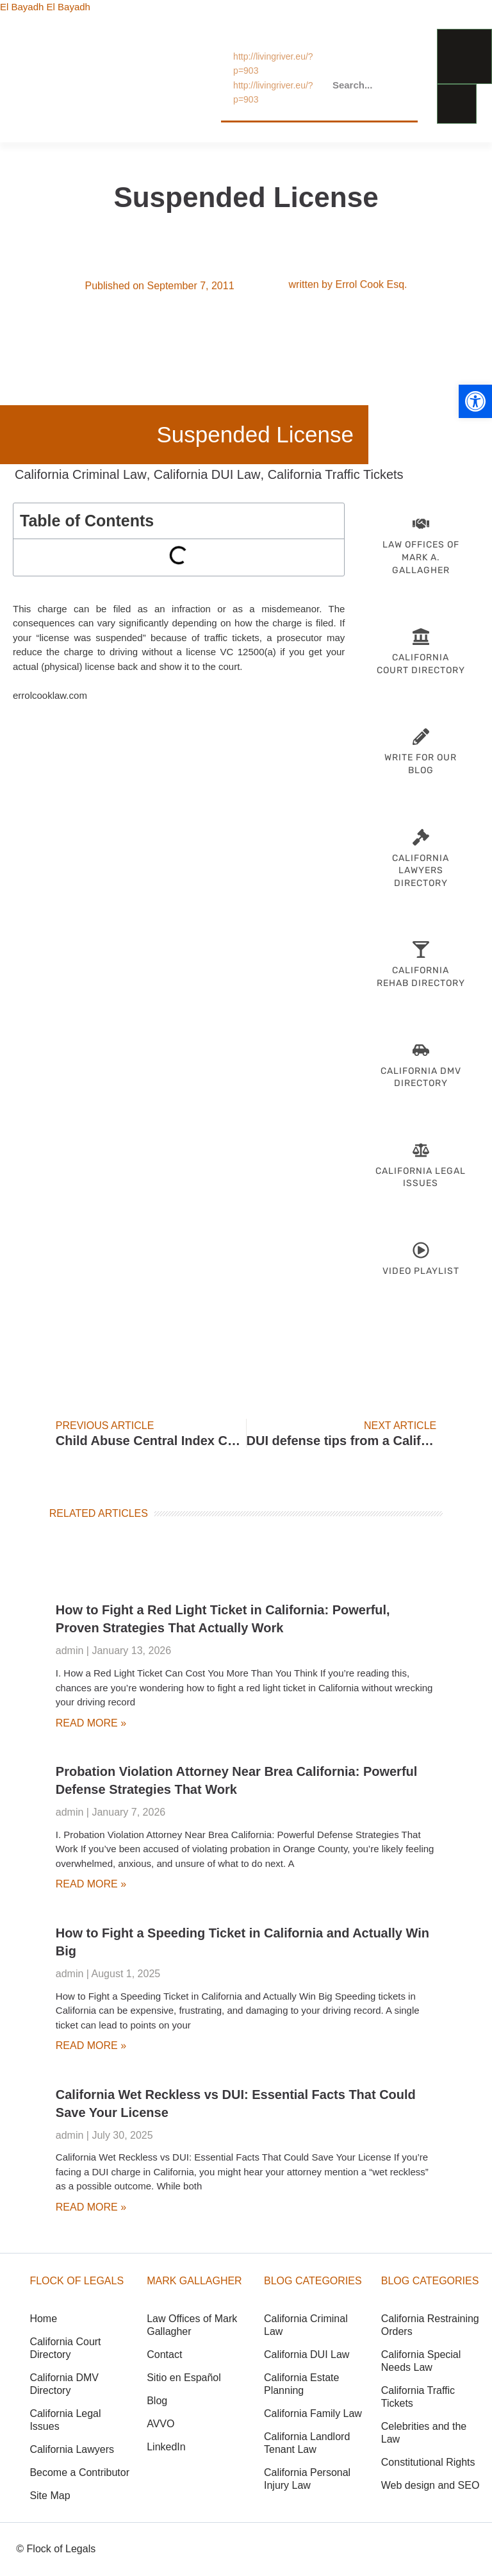 The height and width of the screenshot is (2576, 492). What do you see at coordinates (313, 2413) in the screenshot?
I see `California Family Law` at bounding box center [313, 2413].